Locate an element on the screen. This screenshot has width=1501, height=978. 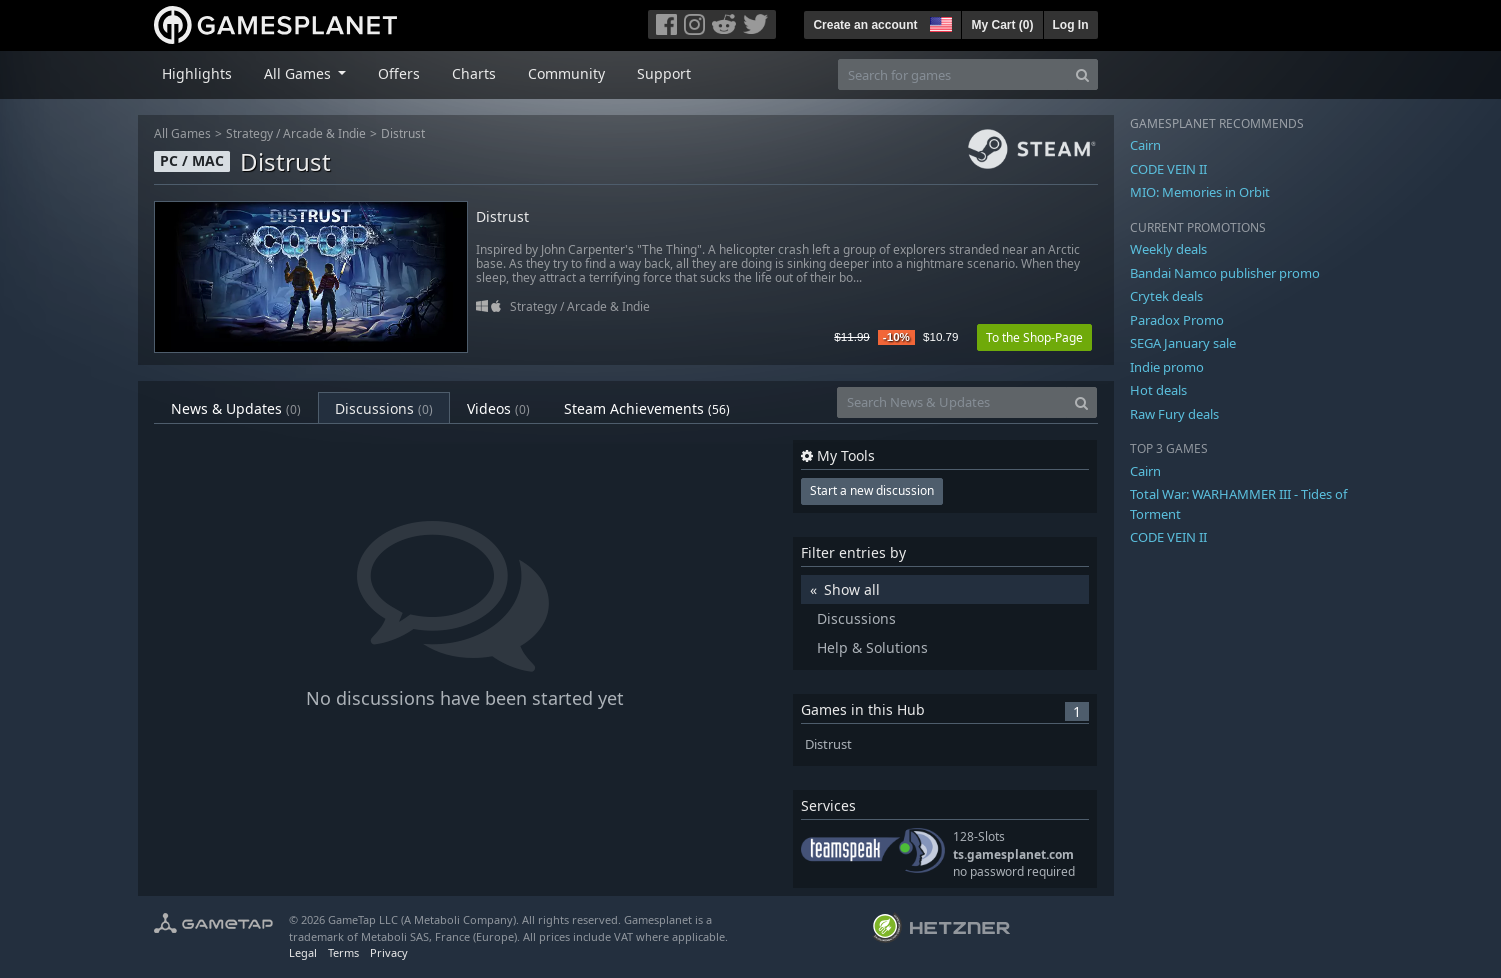
[button] is located at coordinates (939, 22).